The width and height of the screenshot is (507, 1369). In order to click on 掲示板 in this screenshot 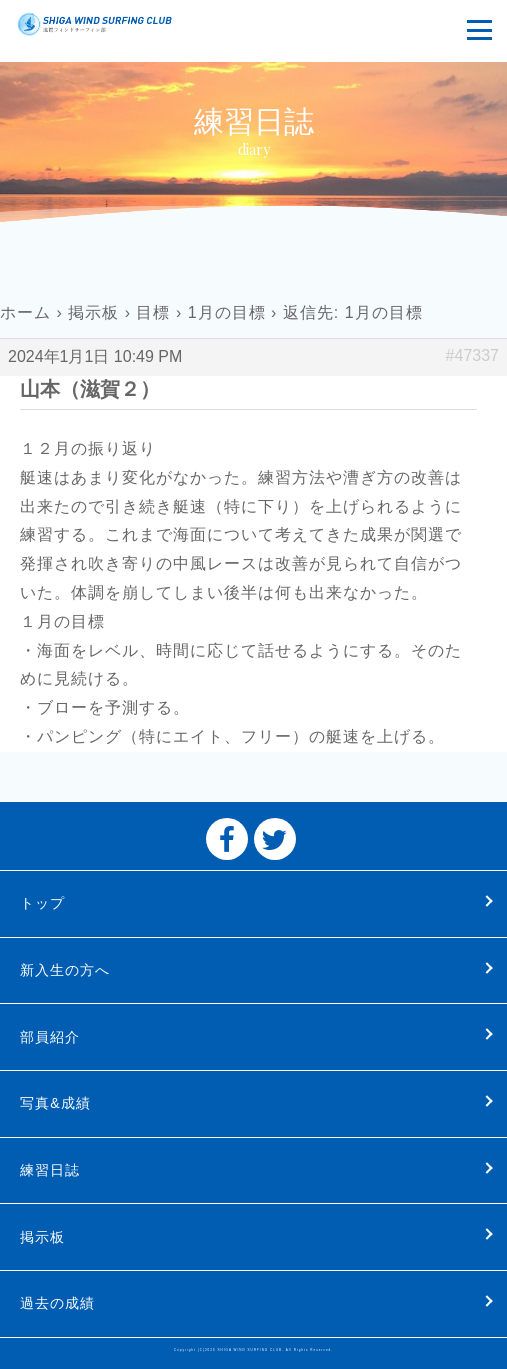, I will do `click(93, 312)`.